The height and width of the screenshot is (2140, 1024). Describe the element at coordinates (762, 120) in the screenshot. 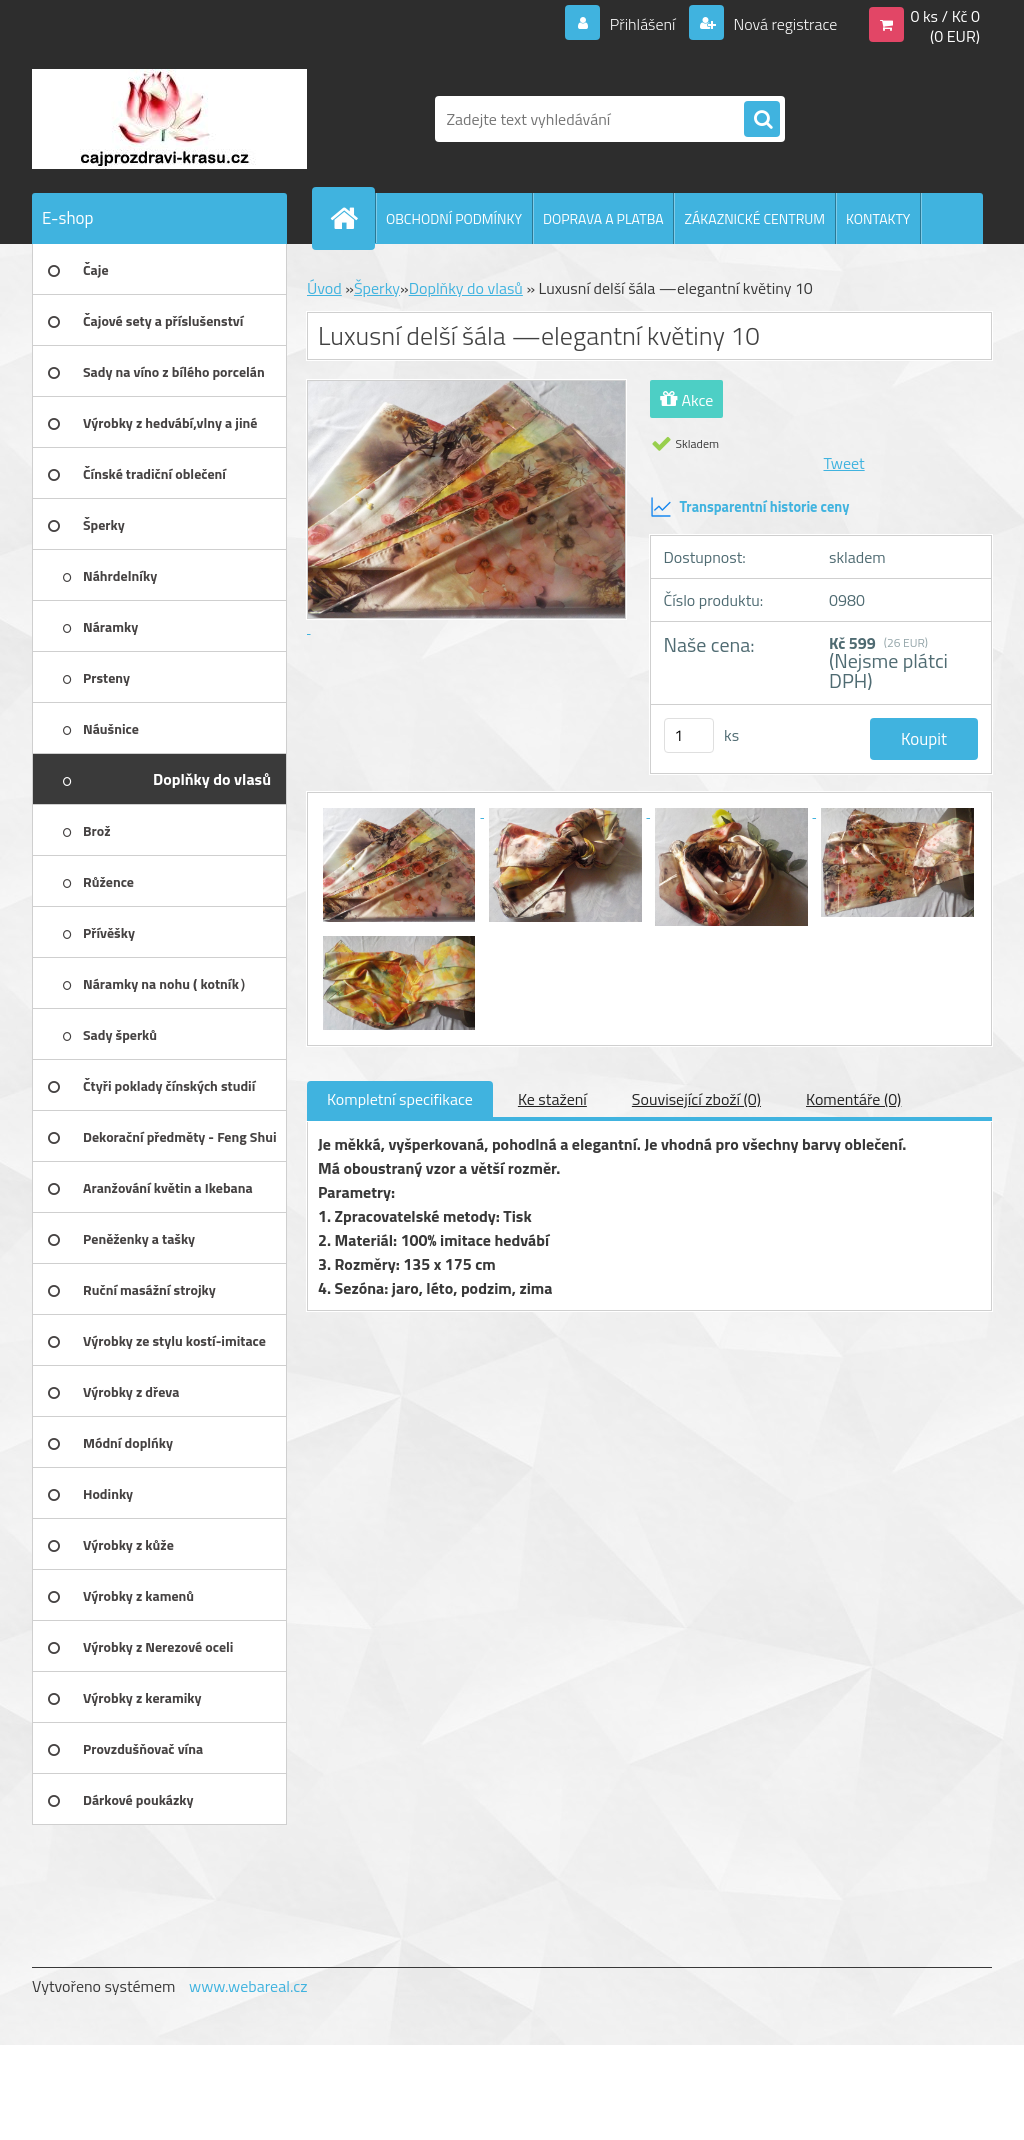

I see `[search]` at that location.